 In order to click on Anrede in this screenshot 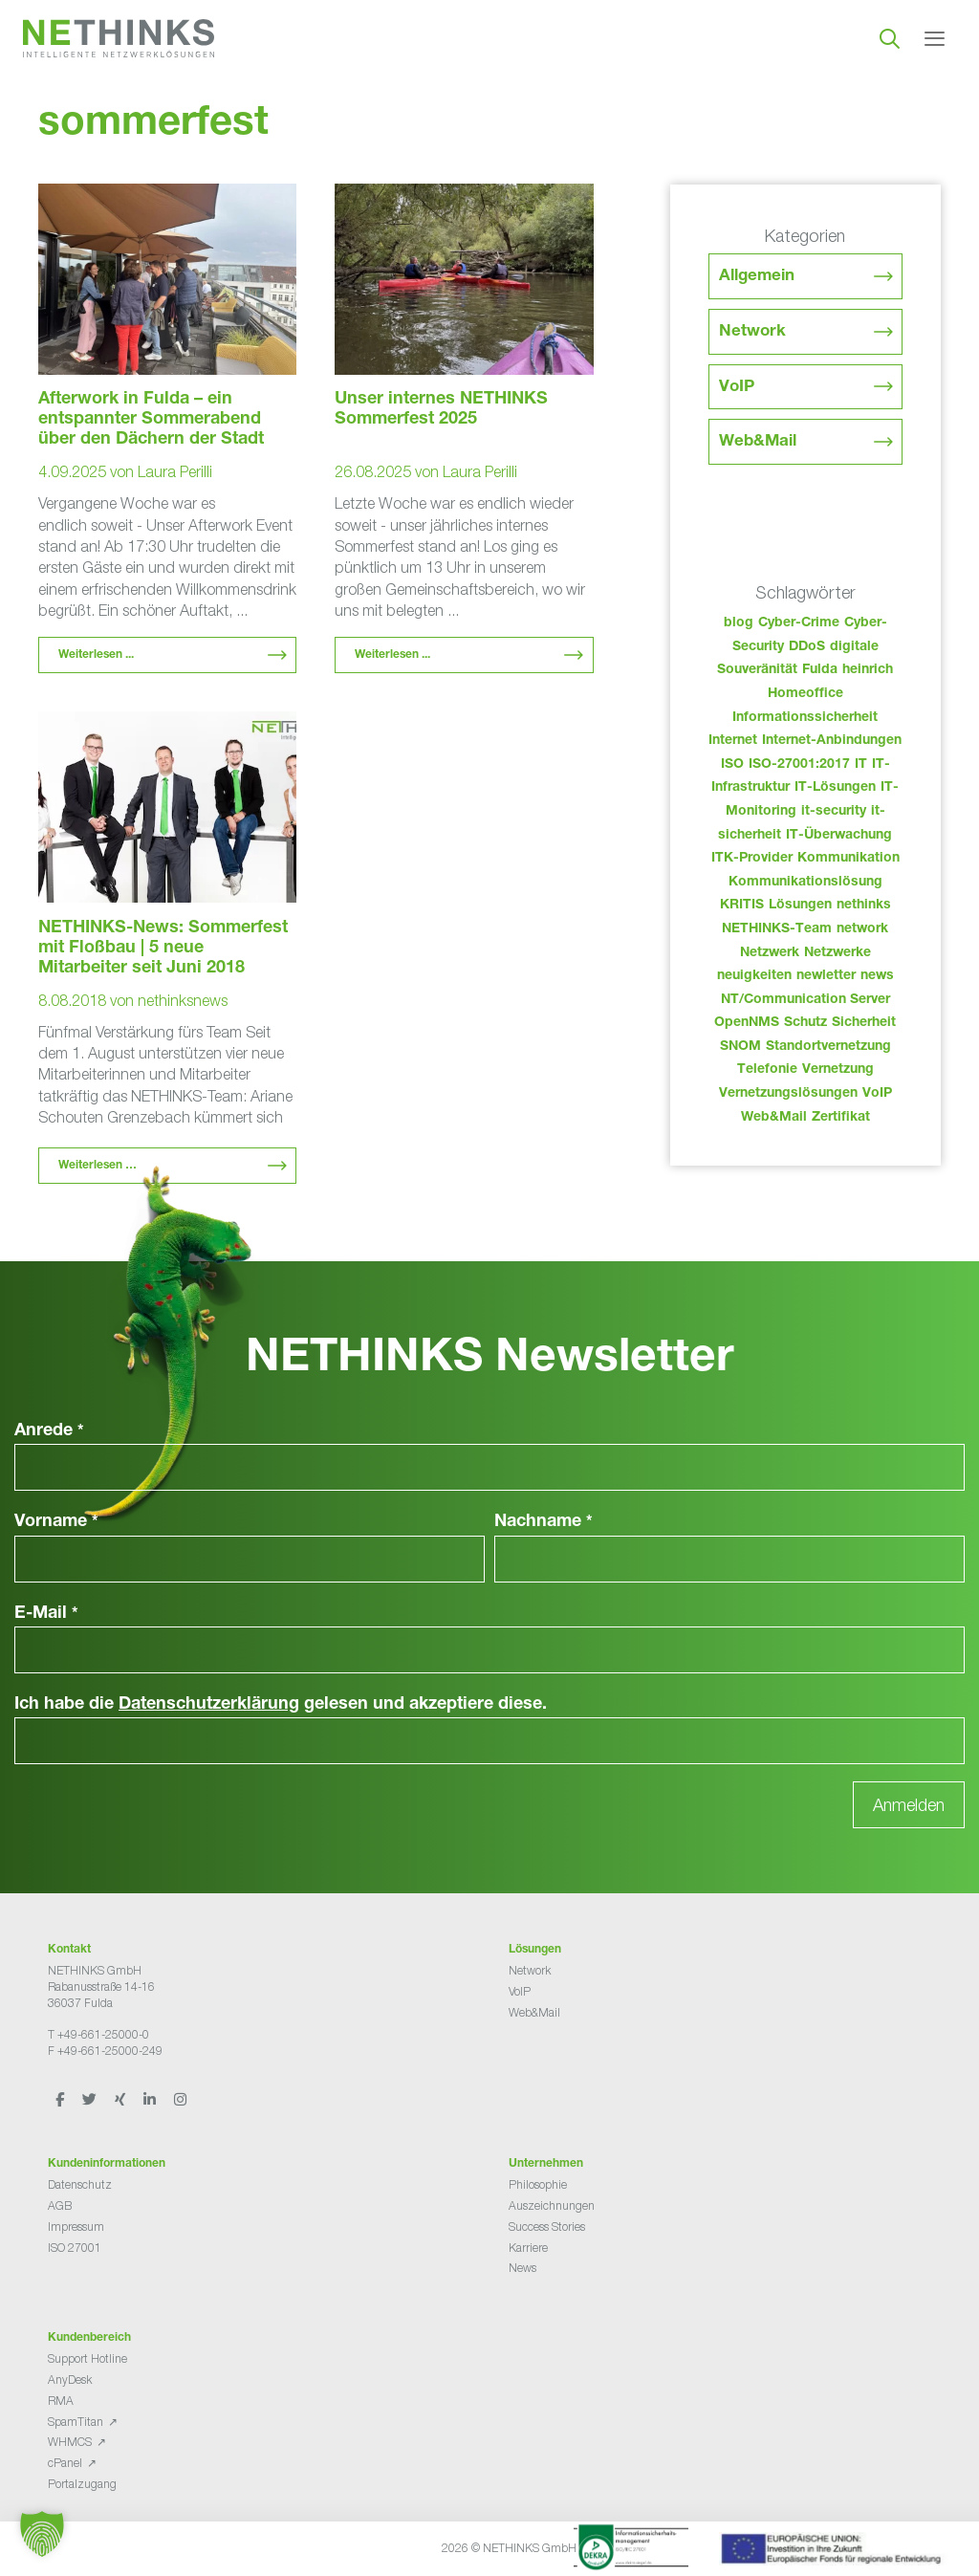, I will do `click(49, 1431)`.